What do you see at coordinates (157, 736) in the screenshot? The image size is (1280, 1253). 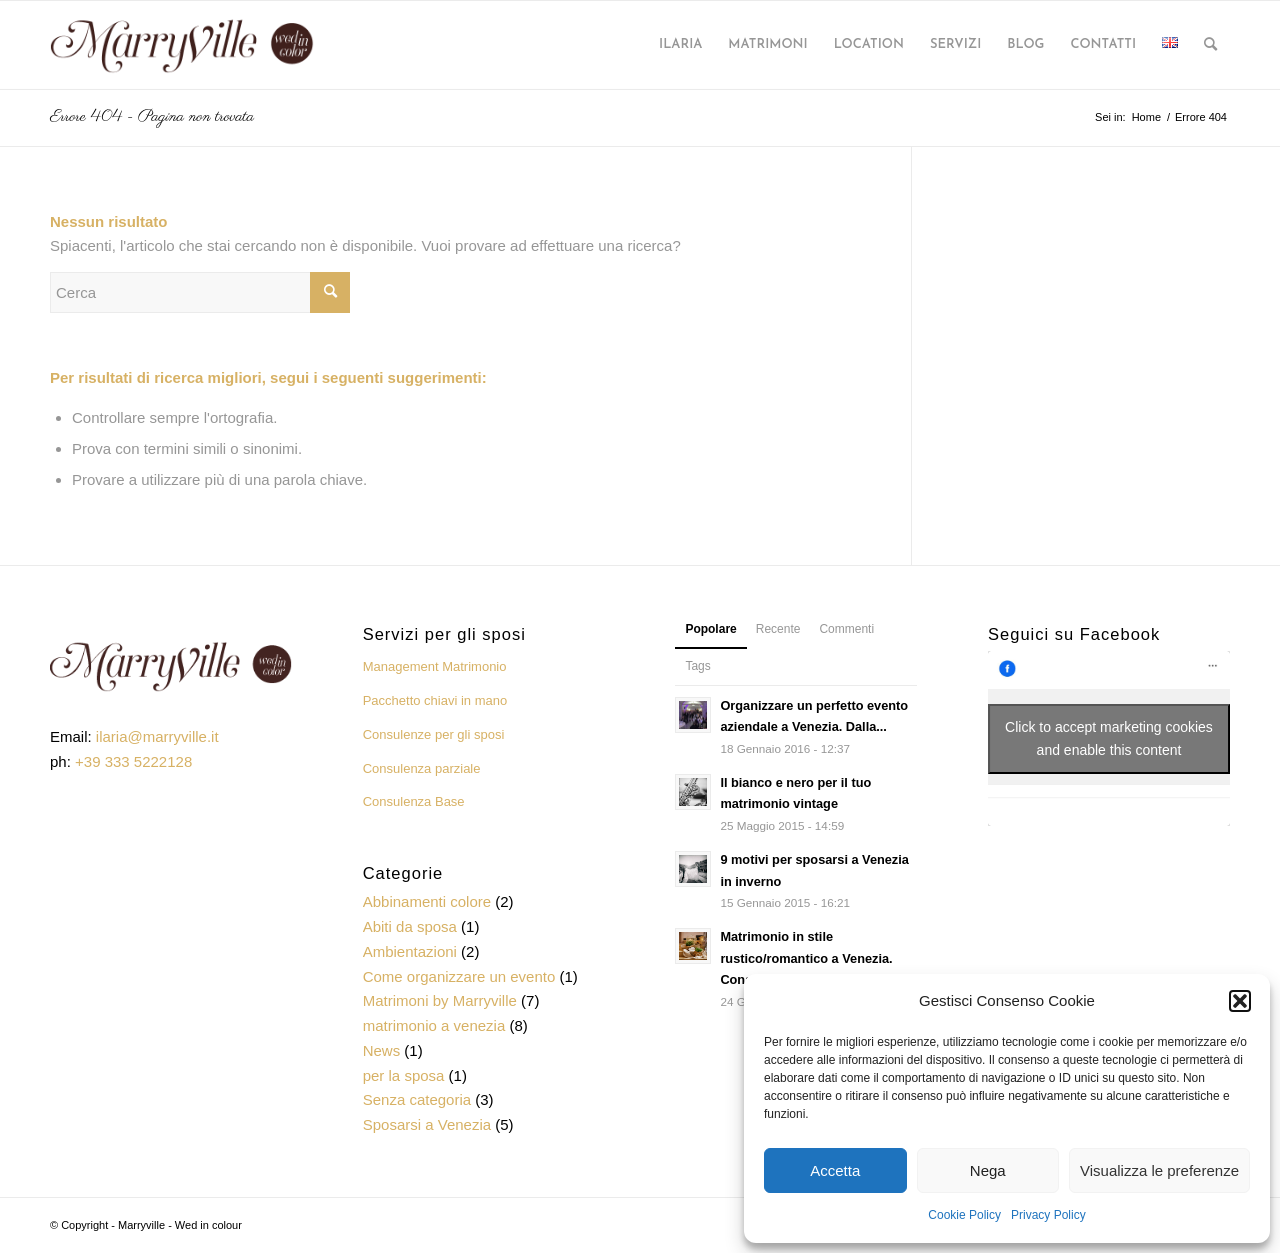 I see `ilaria@marryville.it` at bounding box center [157, 736].